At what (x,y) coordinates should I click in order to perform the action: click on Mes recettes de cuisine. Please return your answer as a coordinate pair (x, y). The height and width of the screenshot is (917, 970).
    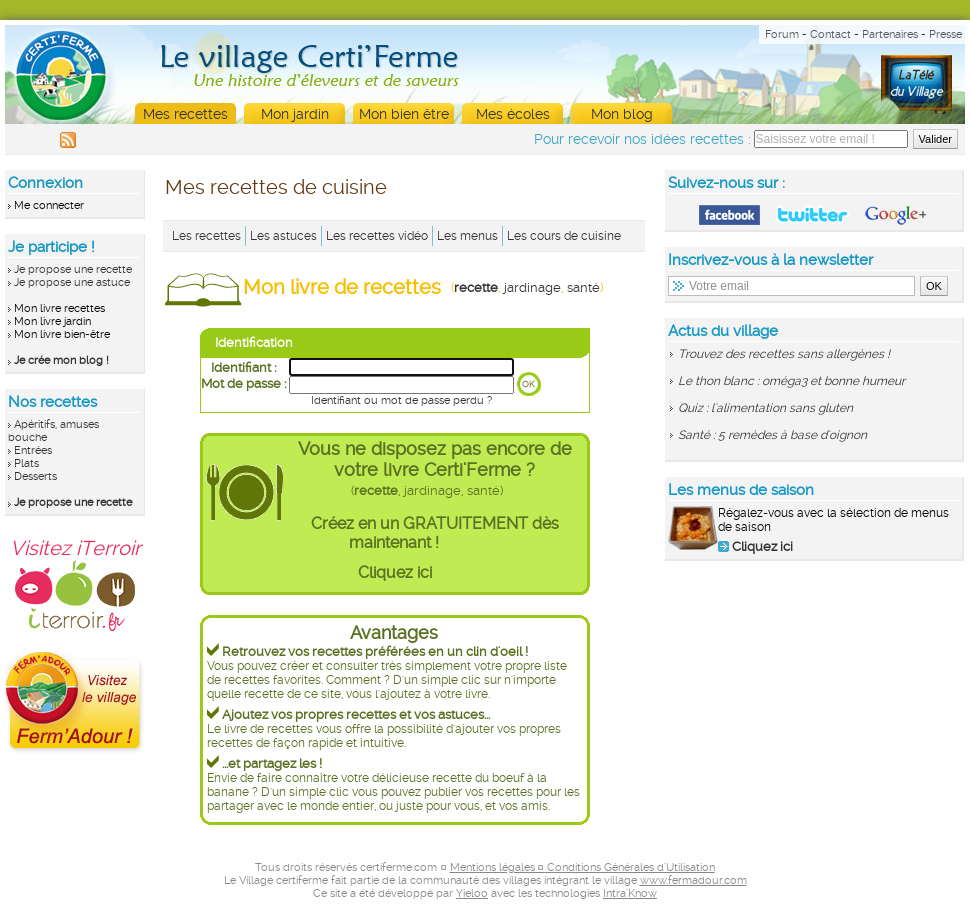
    Looking at the image, I should click on (276, 187).